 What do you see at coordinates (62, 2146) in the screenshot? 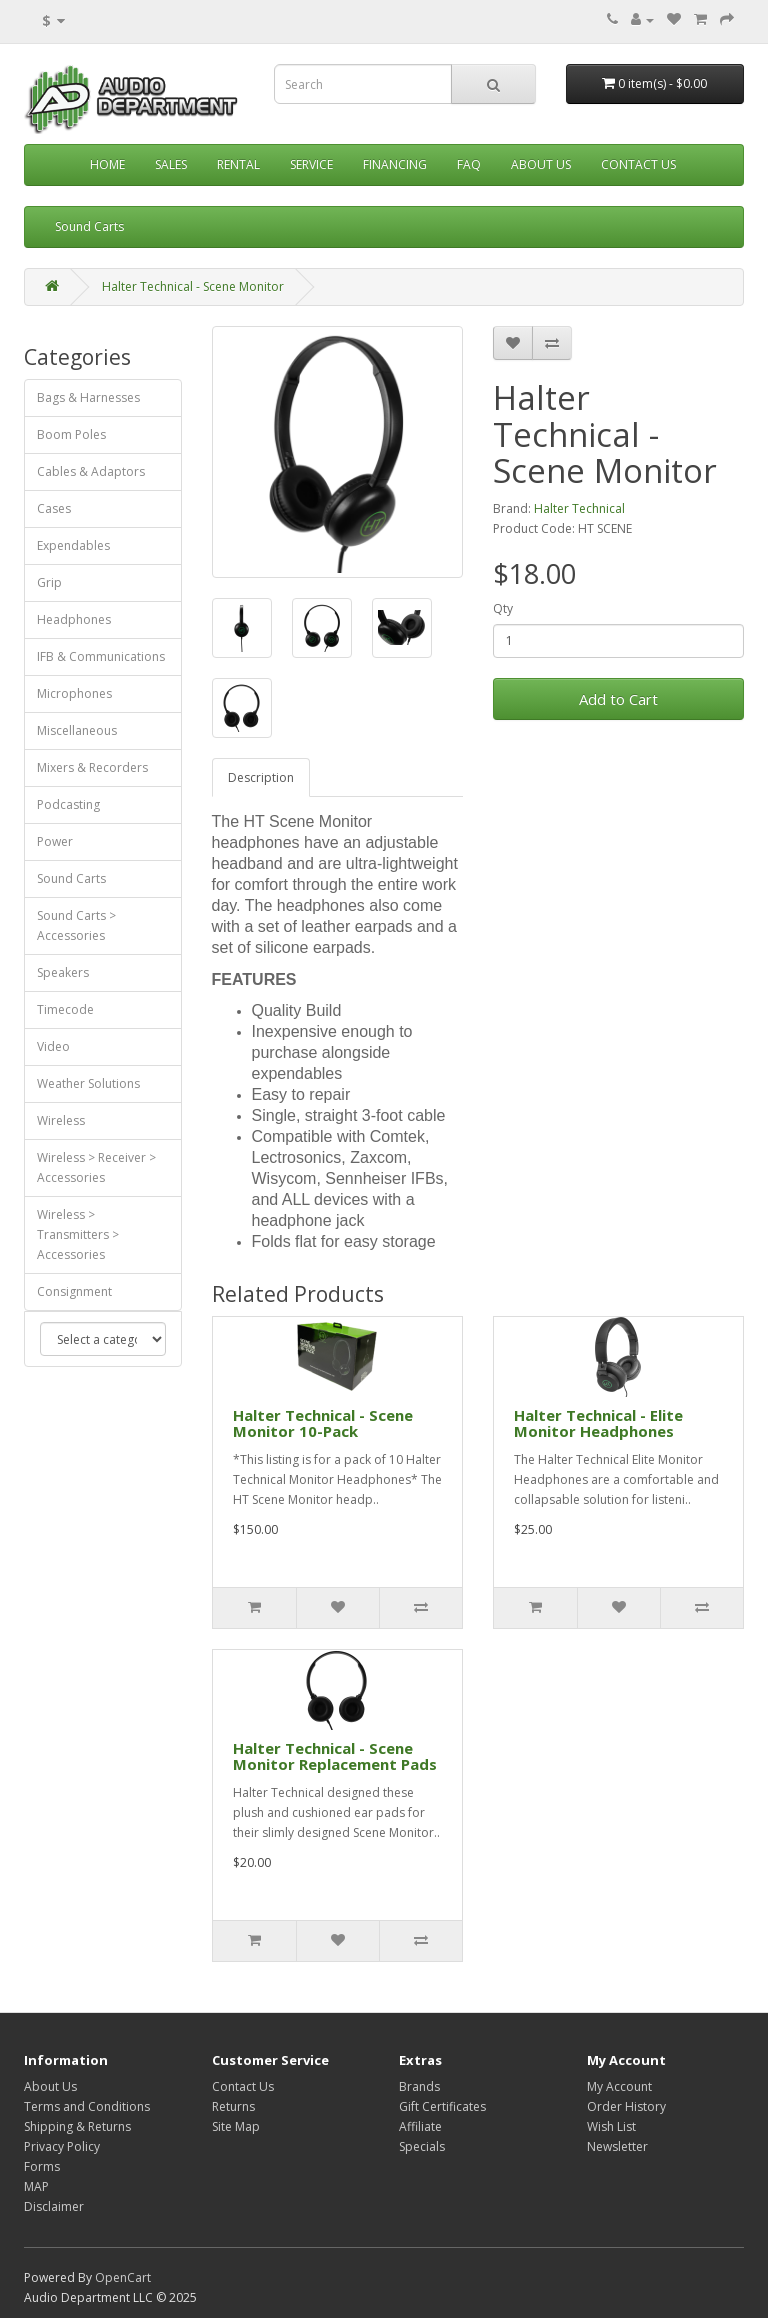
I see `Privacy Policy` at bounding box center [62, 2146].